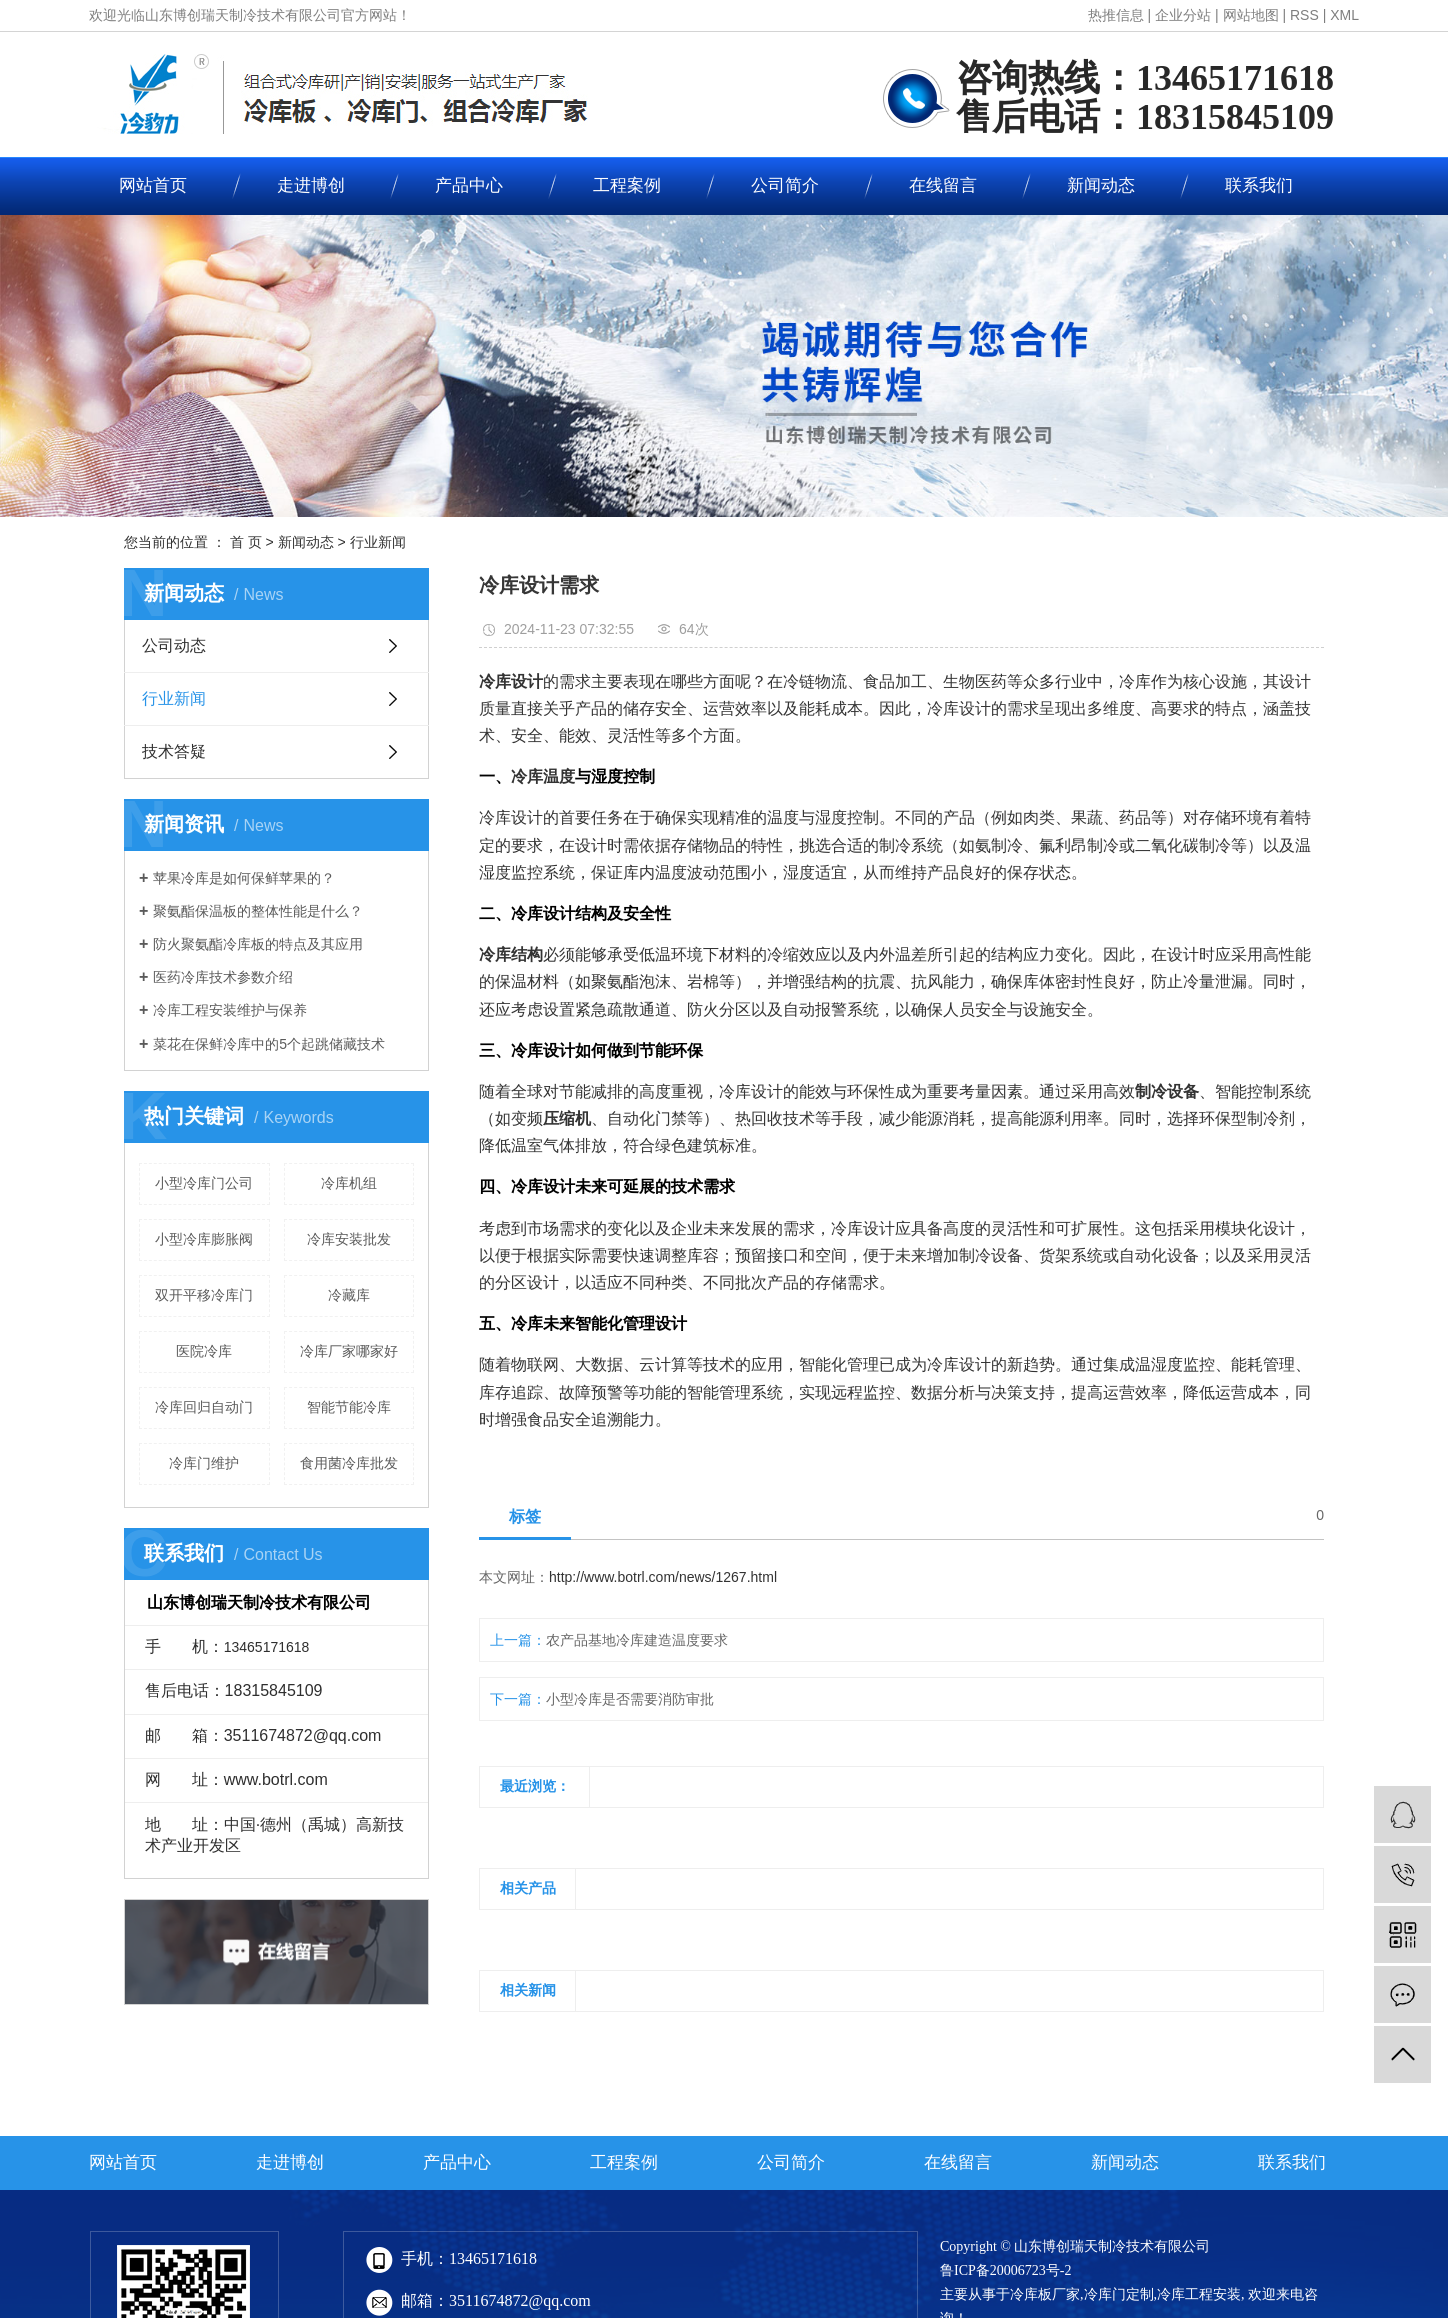 The image size is (1448, 2318). I want to click on 菜花在保鲜冷库中的5个起跳储藏技术, so click(269, 1044).